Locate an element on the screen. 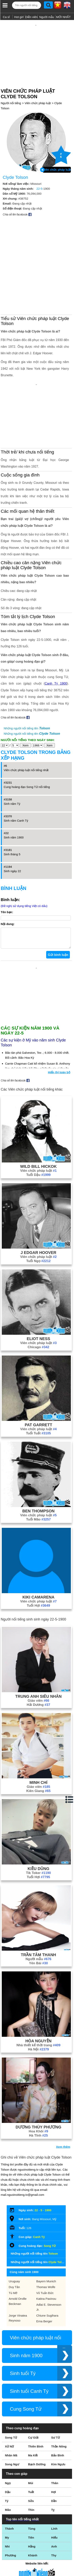 This screenshot has height=2576, width=74. Giáo viên is located at coordinates (38, 1704).